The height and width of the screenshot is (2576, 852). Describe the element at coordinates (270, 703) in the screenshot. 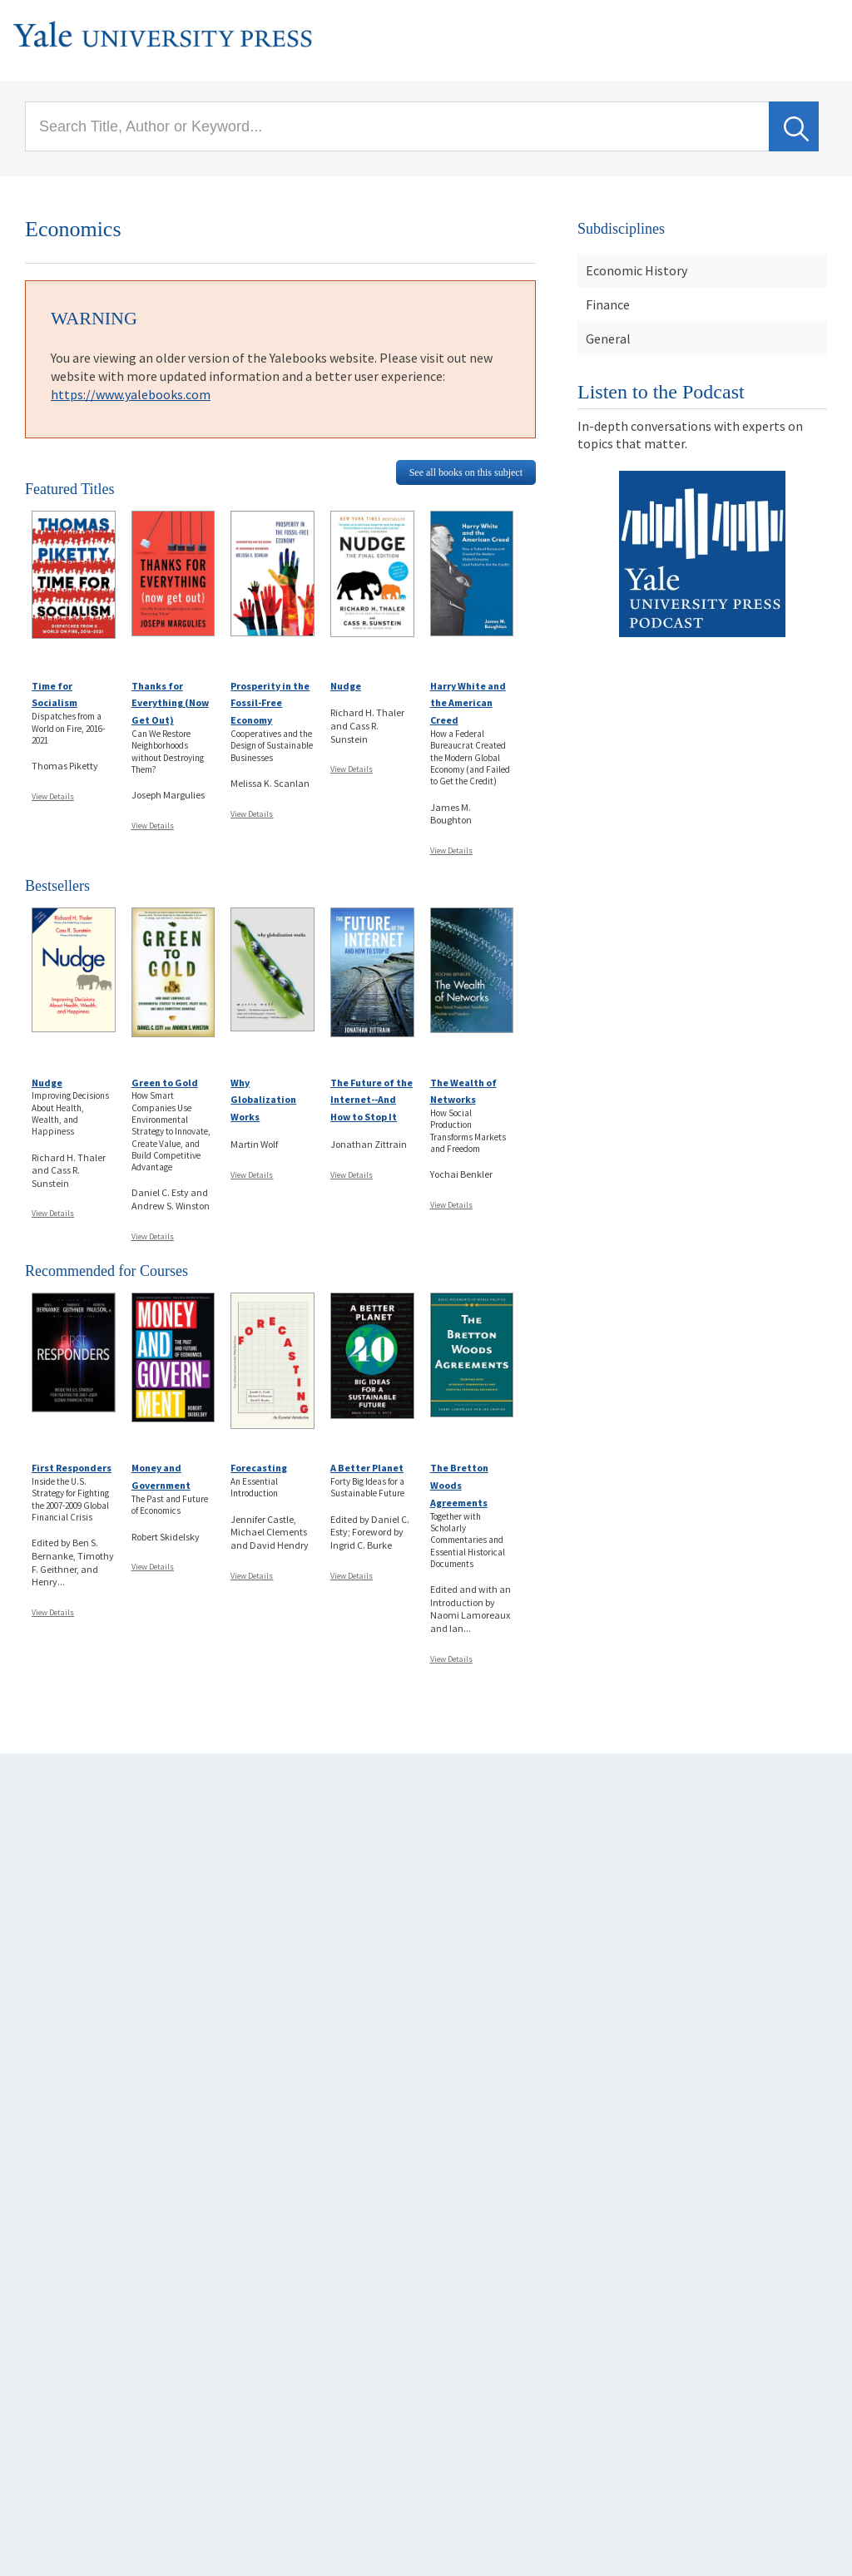

I see `Prosperity in the Fossil-Free Economy` at that location.